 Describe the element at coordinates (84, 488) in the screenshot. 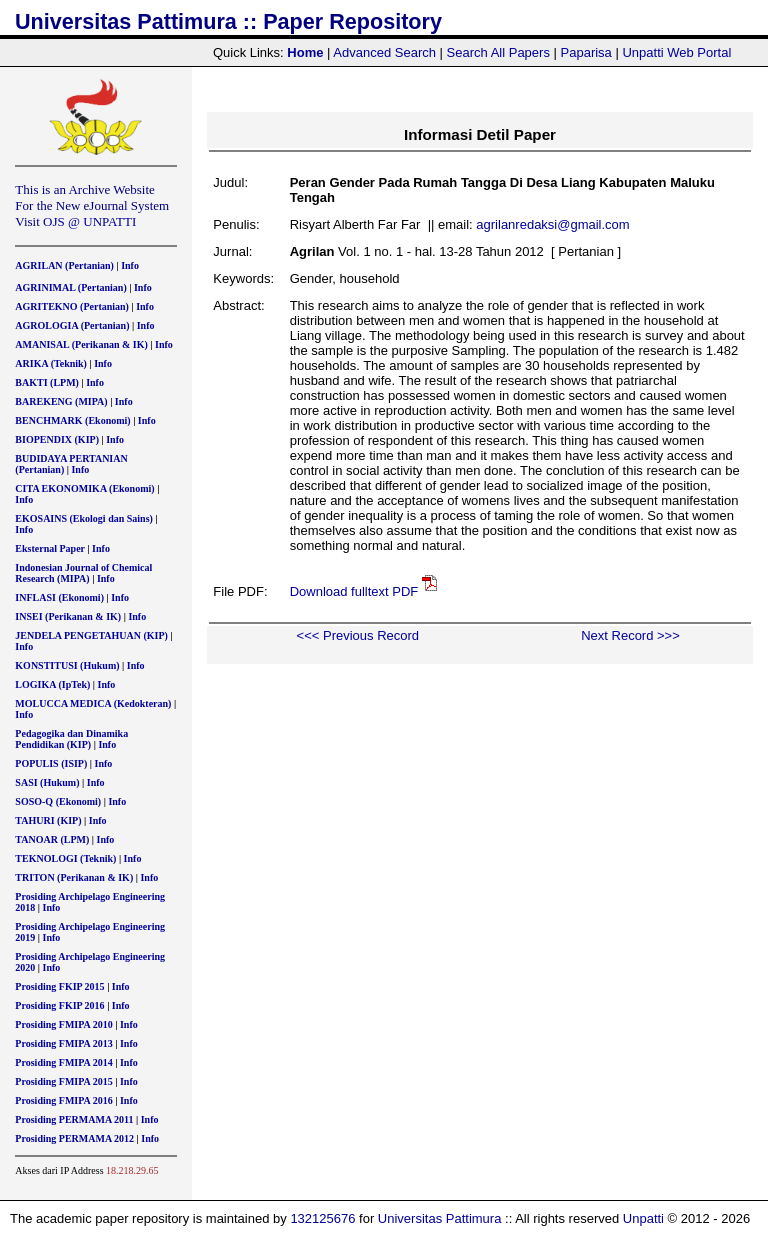

I see `CITA EKONOMIKA (Ekonomi)` at that location.